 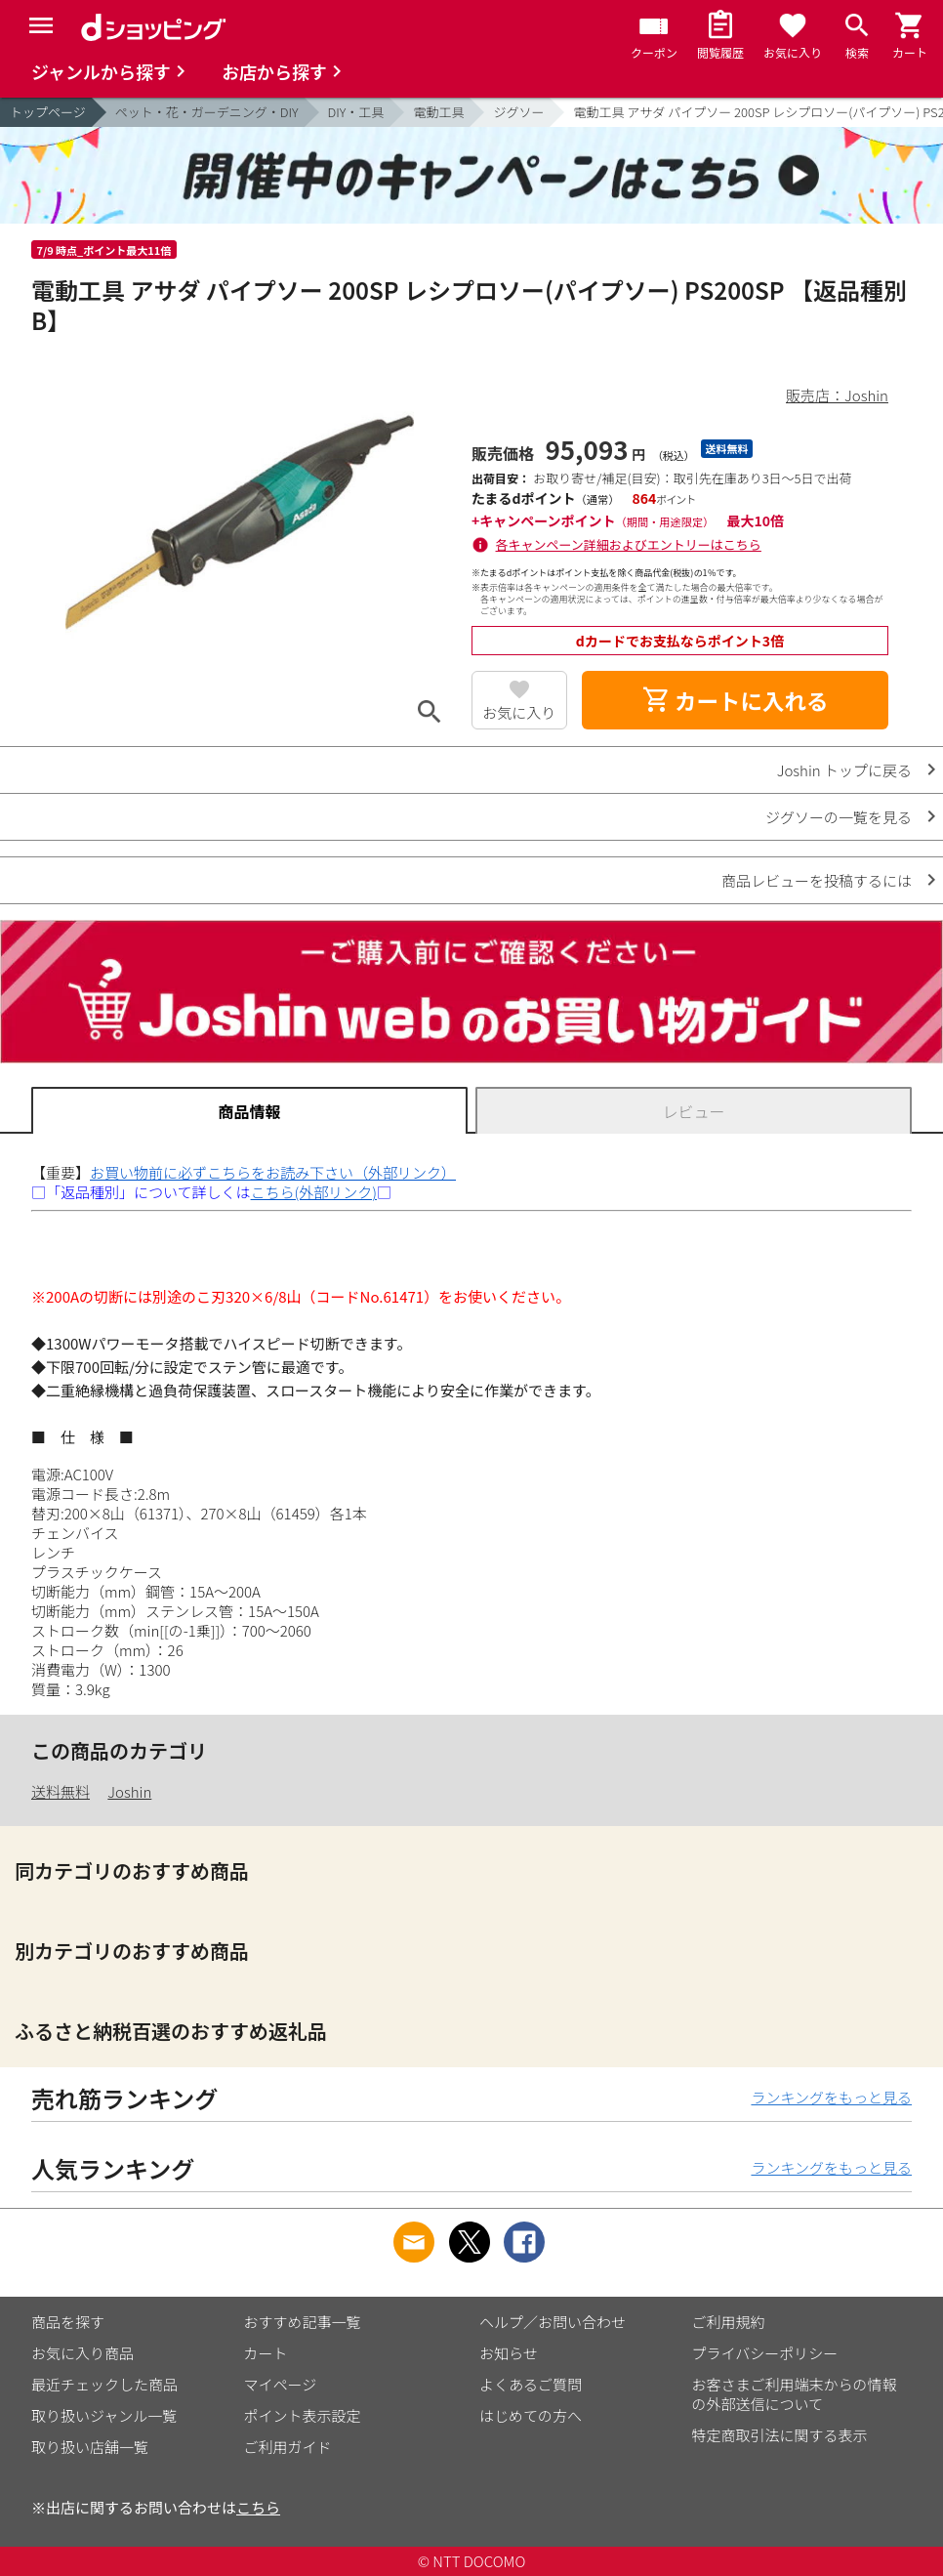 What do you see at coordinates (82, 2353) in the screenshot?
I see `お気に入り商品` at bounding box center [82, 2353].